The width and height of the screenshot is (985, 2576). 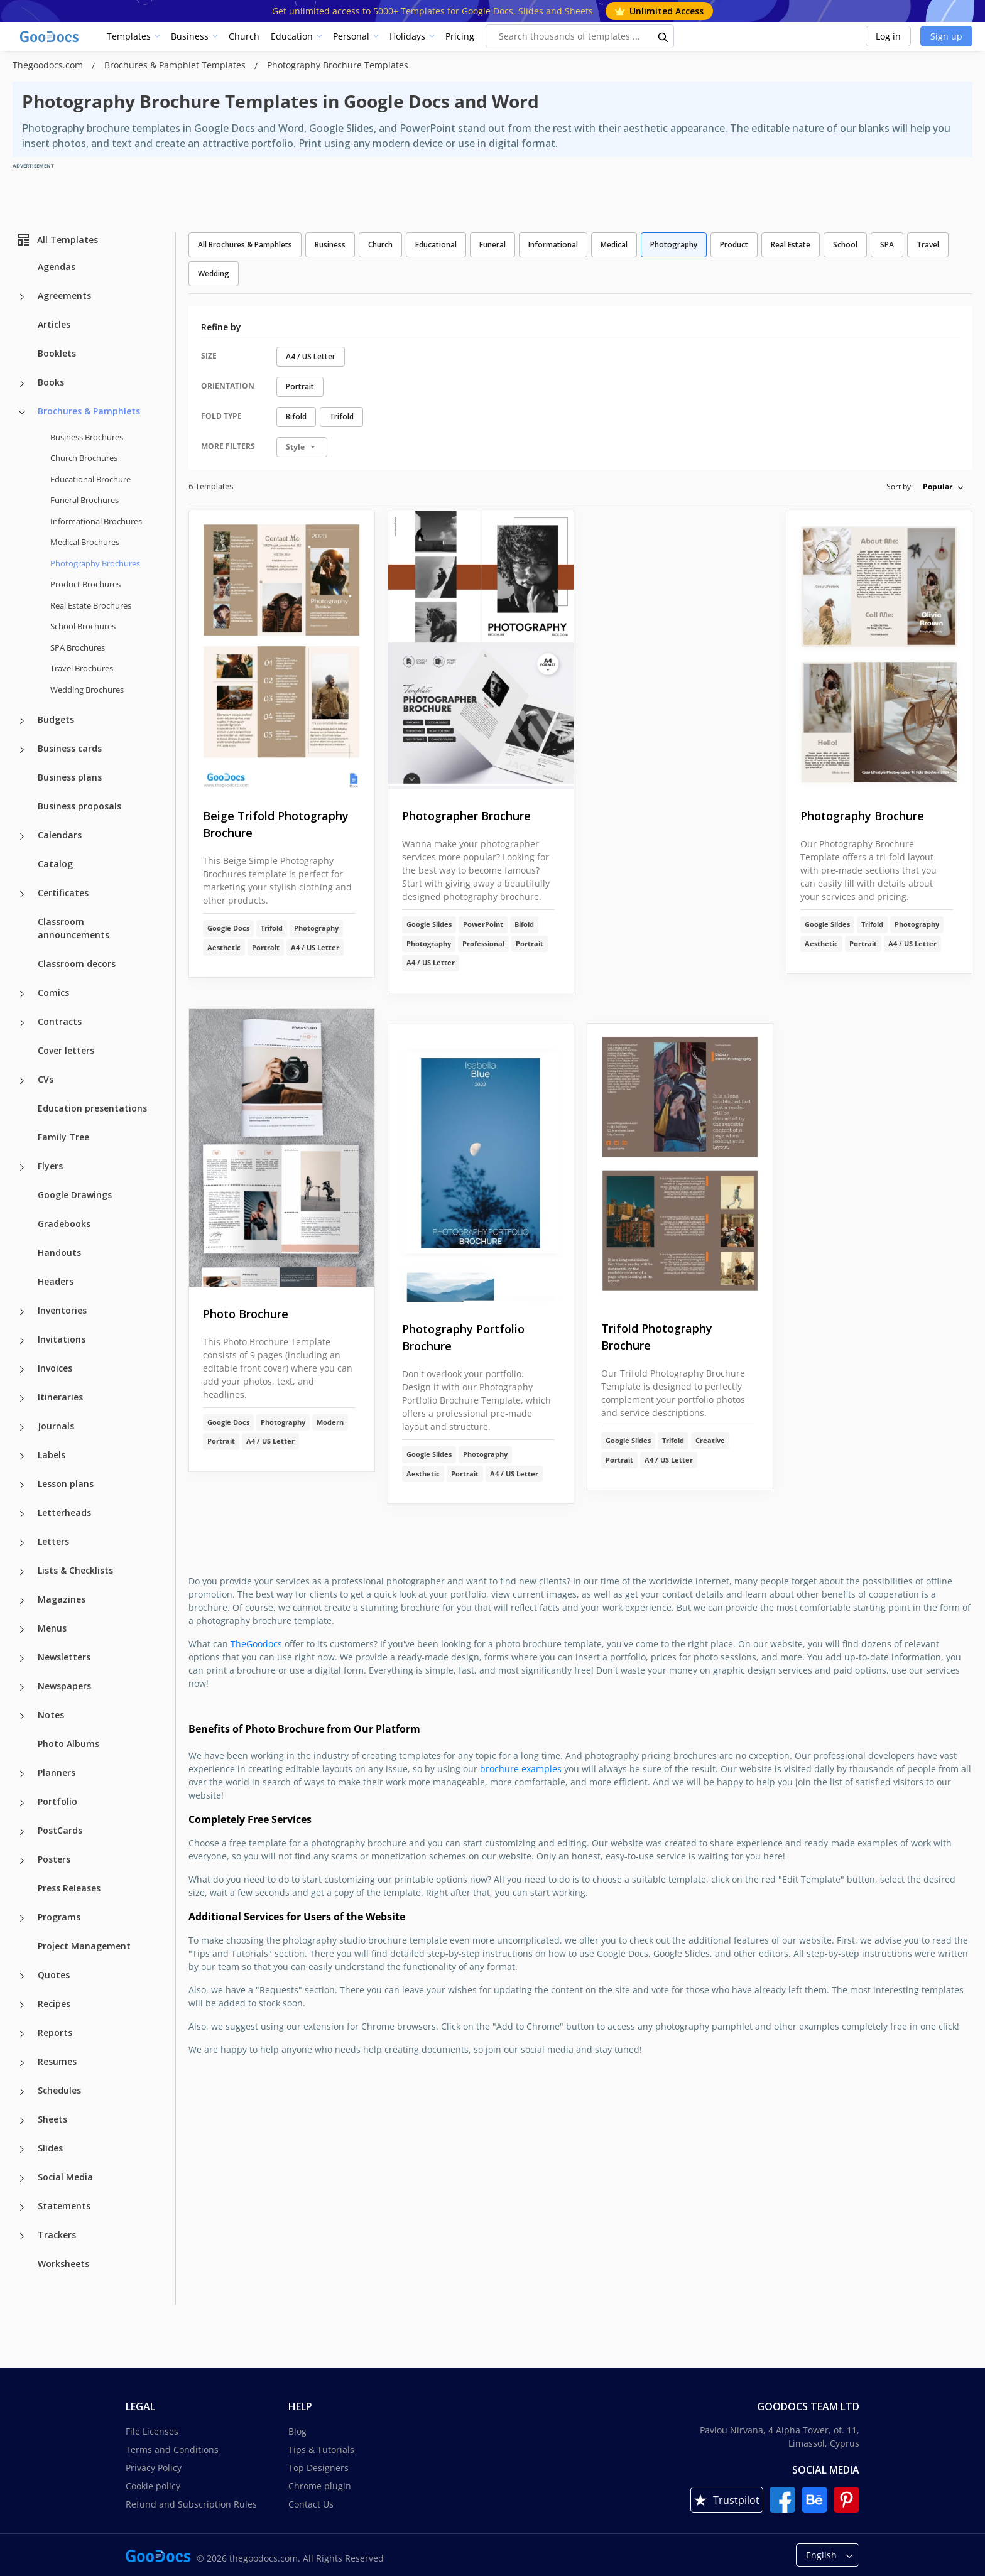 I want to click on [Magazines more categories], so click(x=22, y=1600).